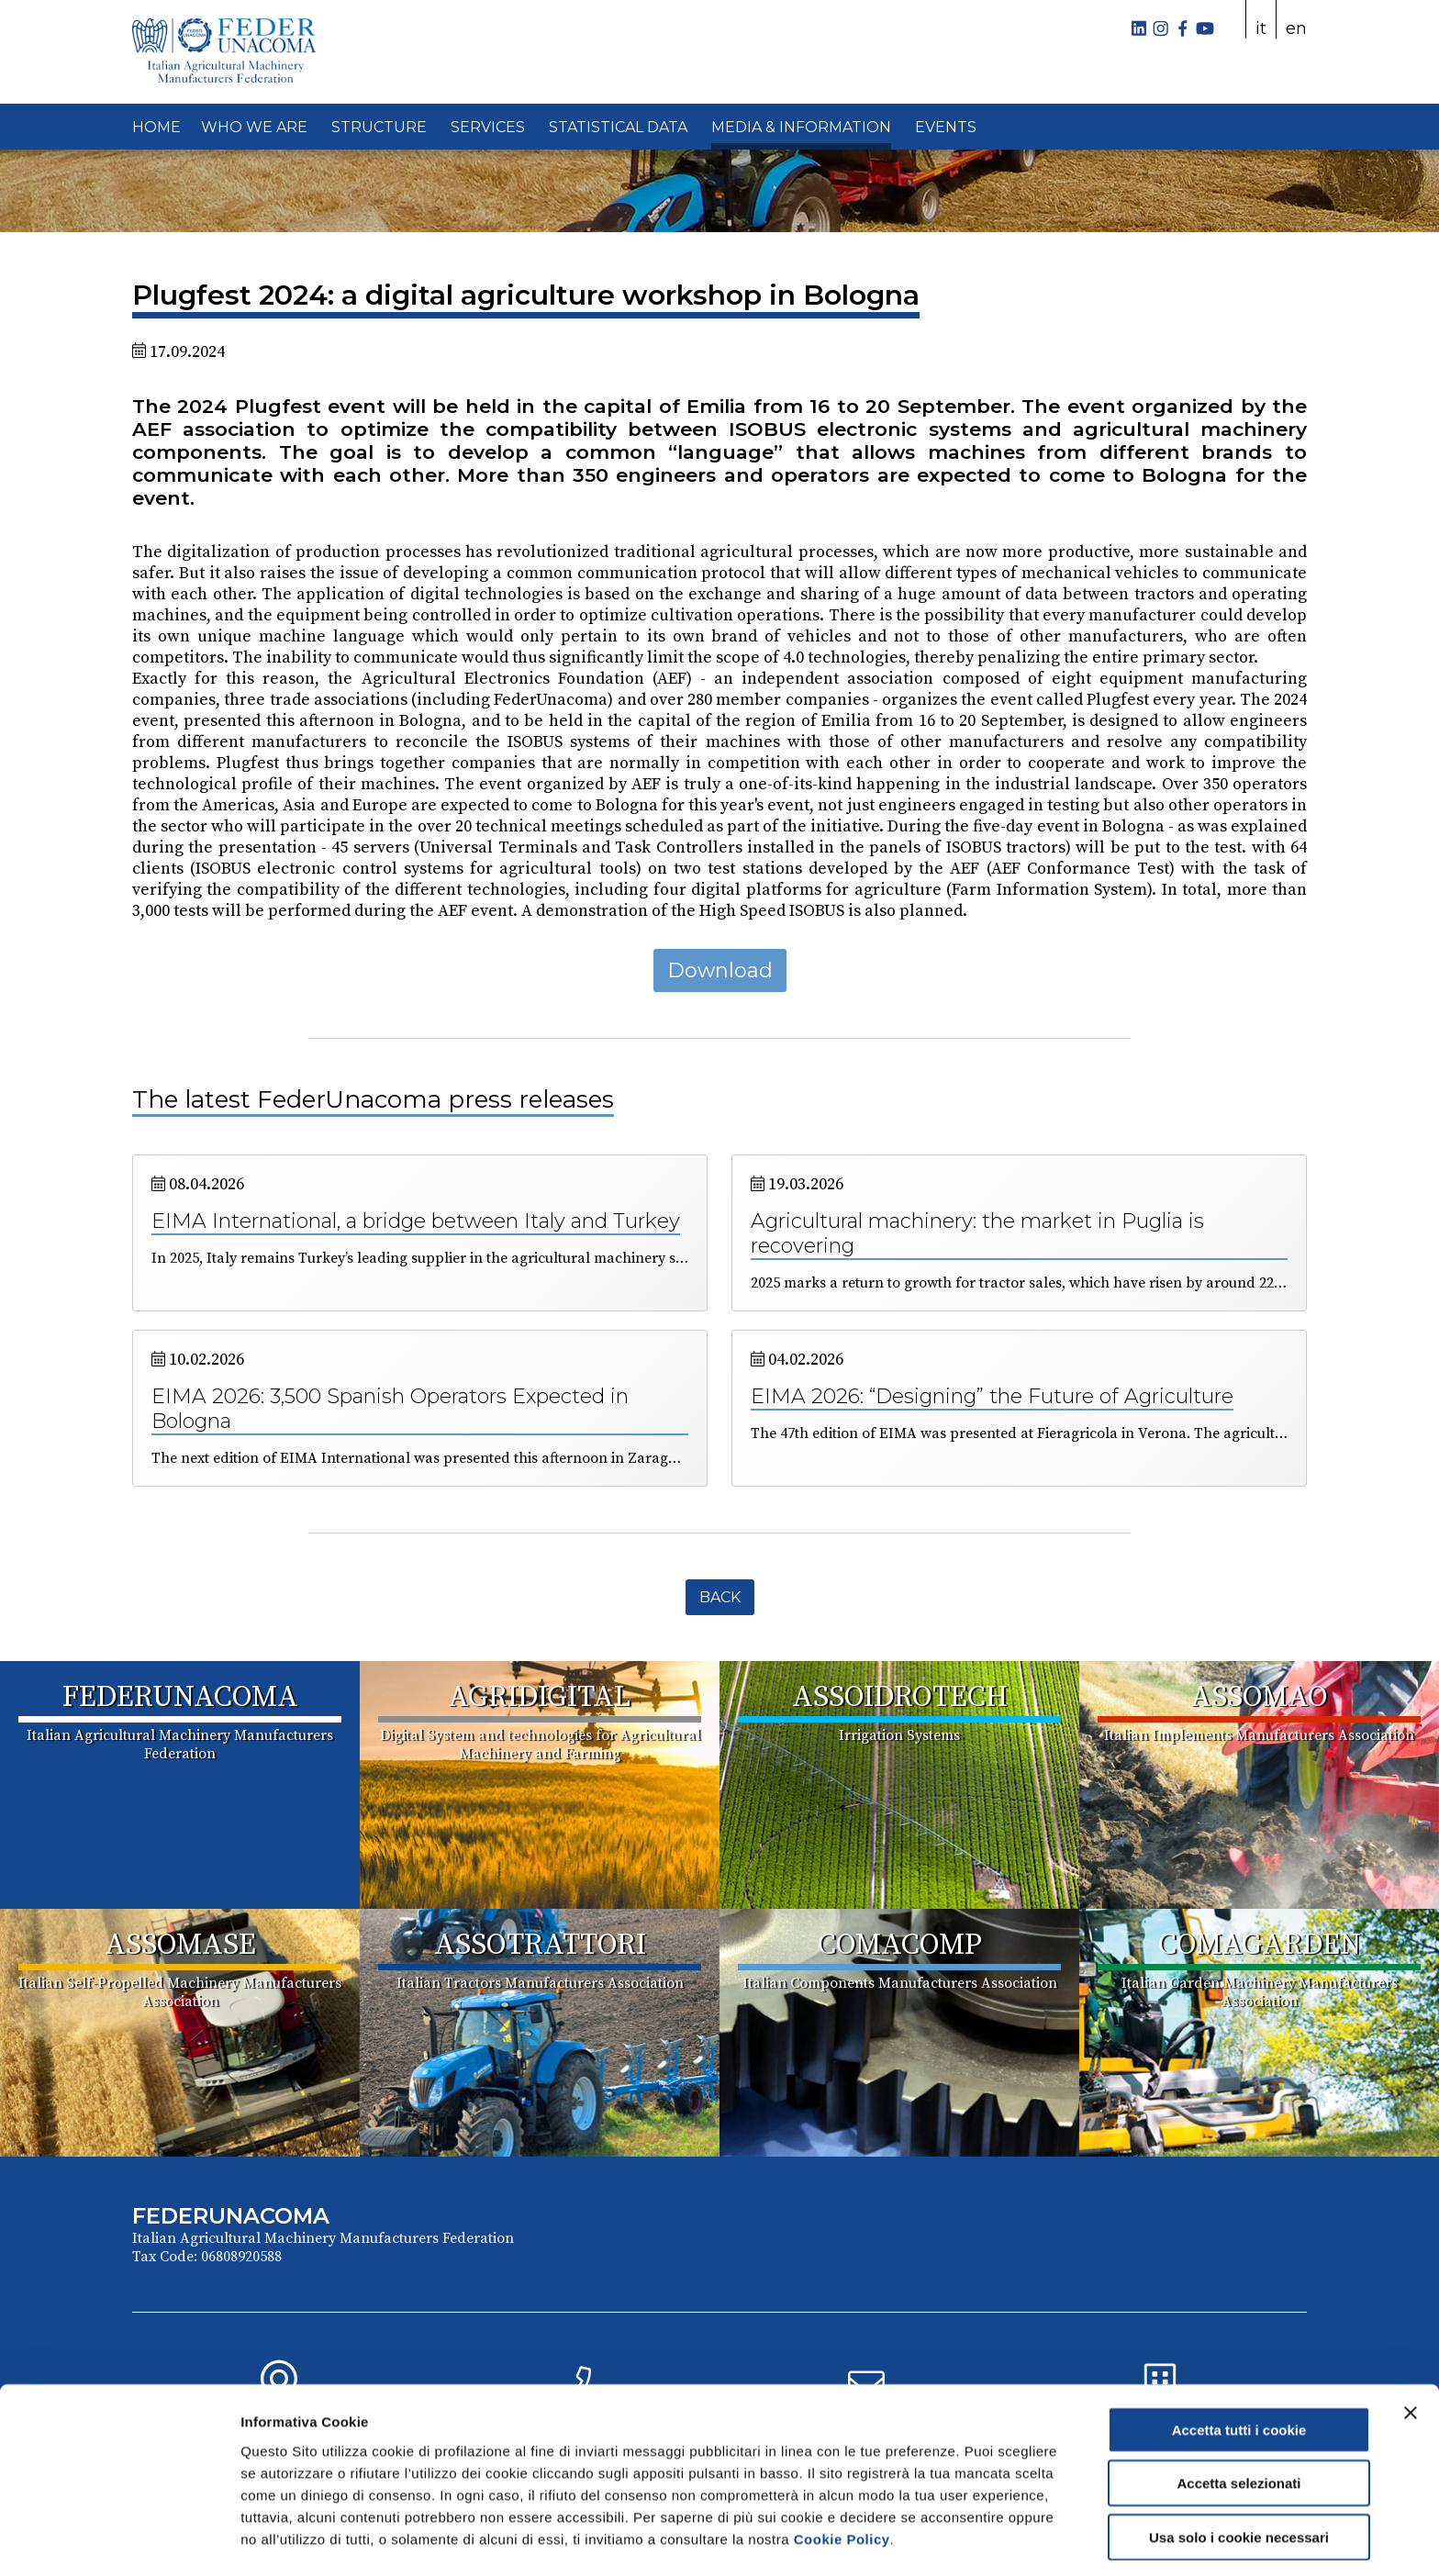 This screenshot has height=2576, width=1439. Describe the element at coordinates (618, 127) in the screenshot. I see `STATISTICAL DATA` at that location.